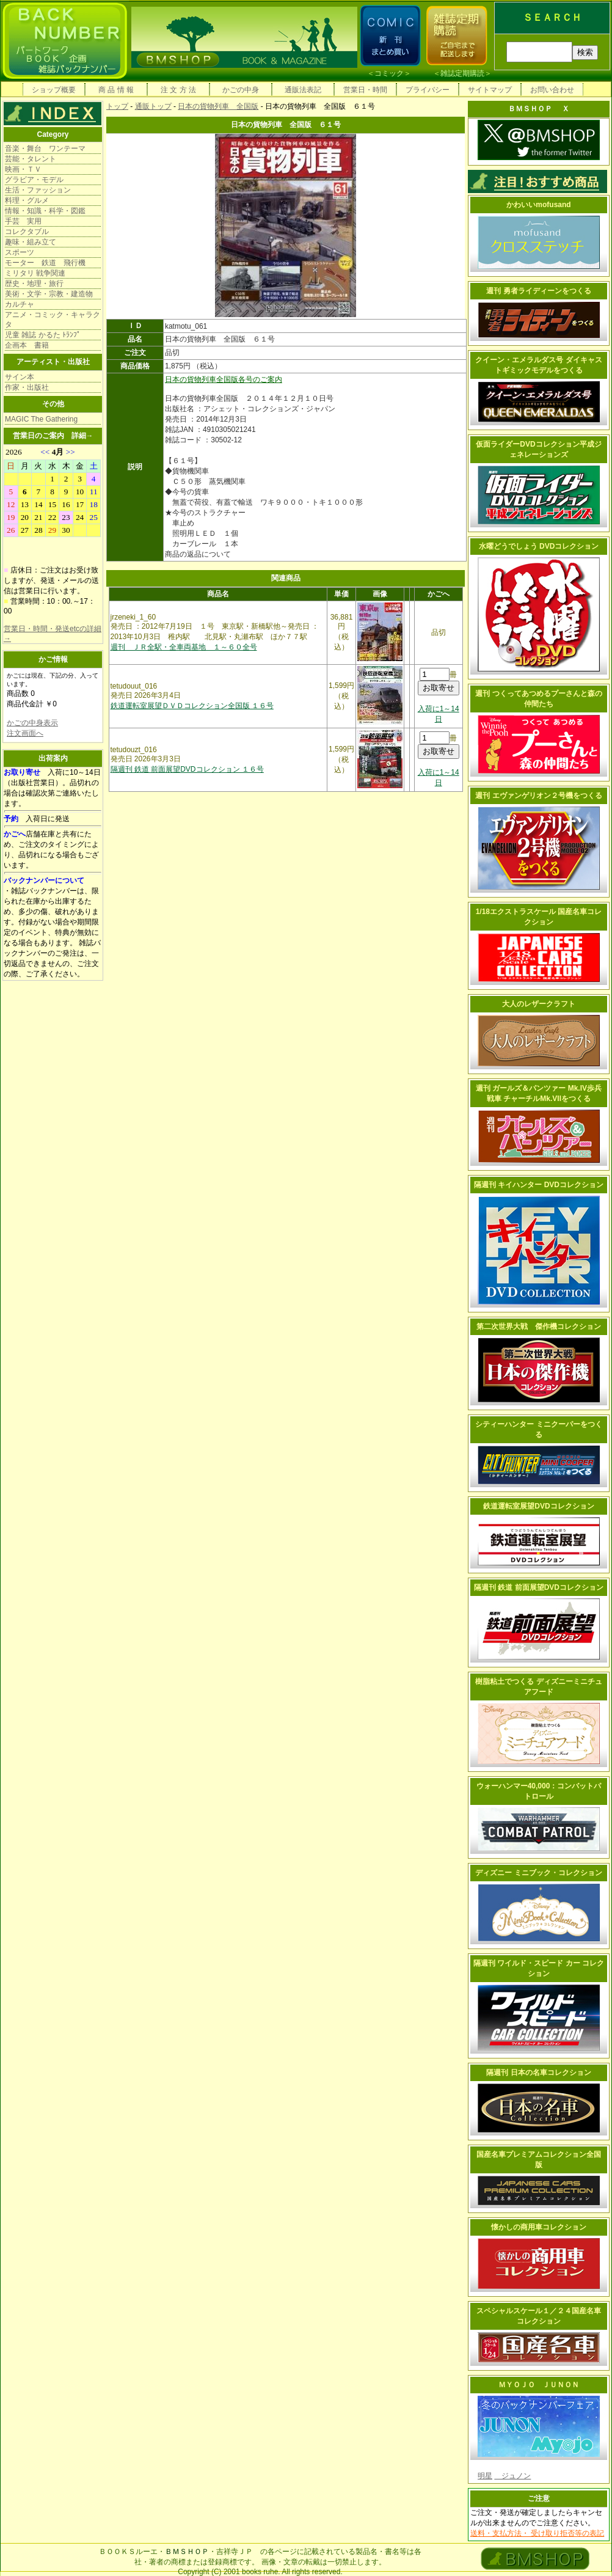 This screenshot has width=612, height=2576. Describe the element at coordinates (178, 90) in the screenshot. I see `注 文 方 法` at that location.